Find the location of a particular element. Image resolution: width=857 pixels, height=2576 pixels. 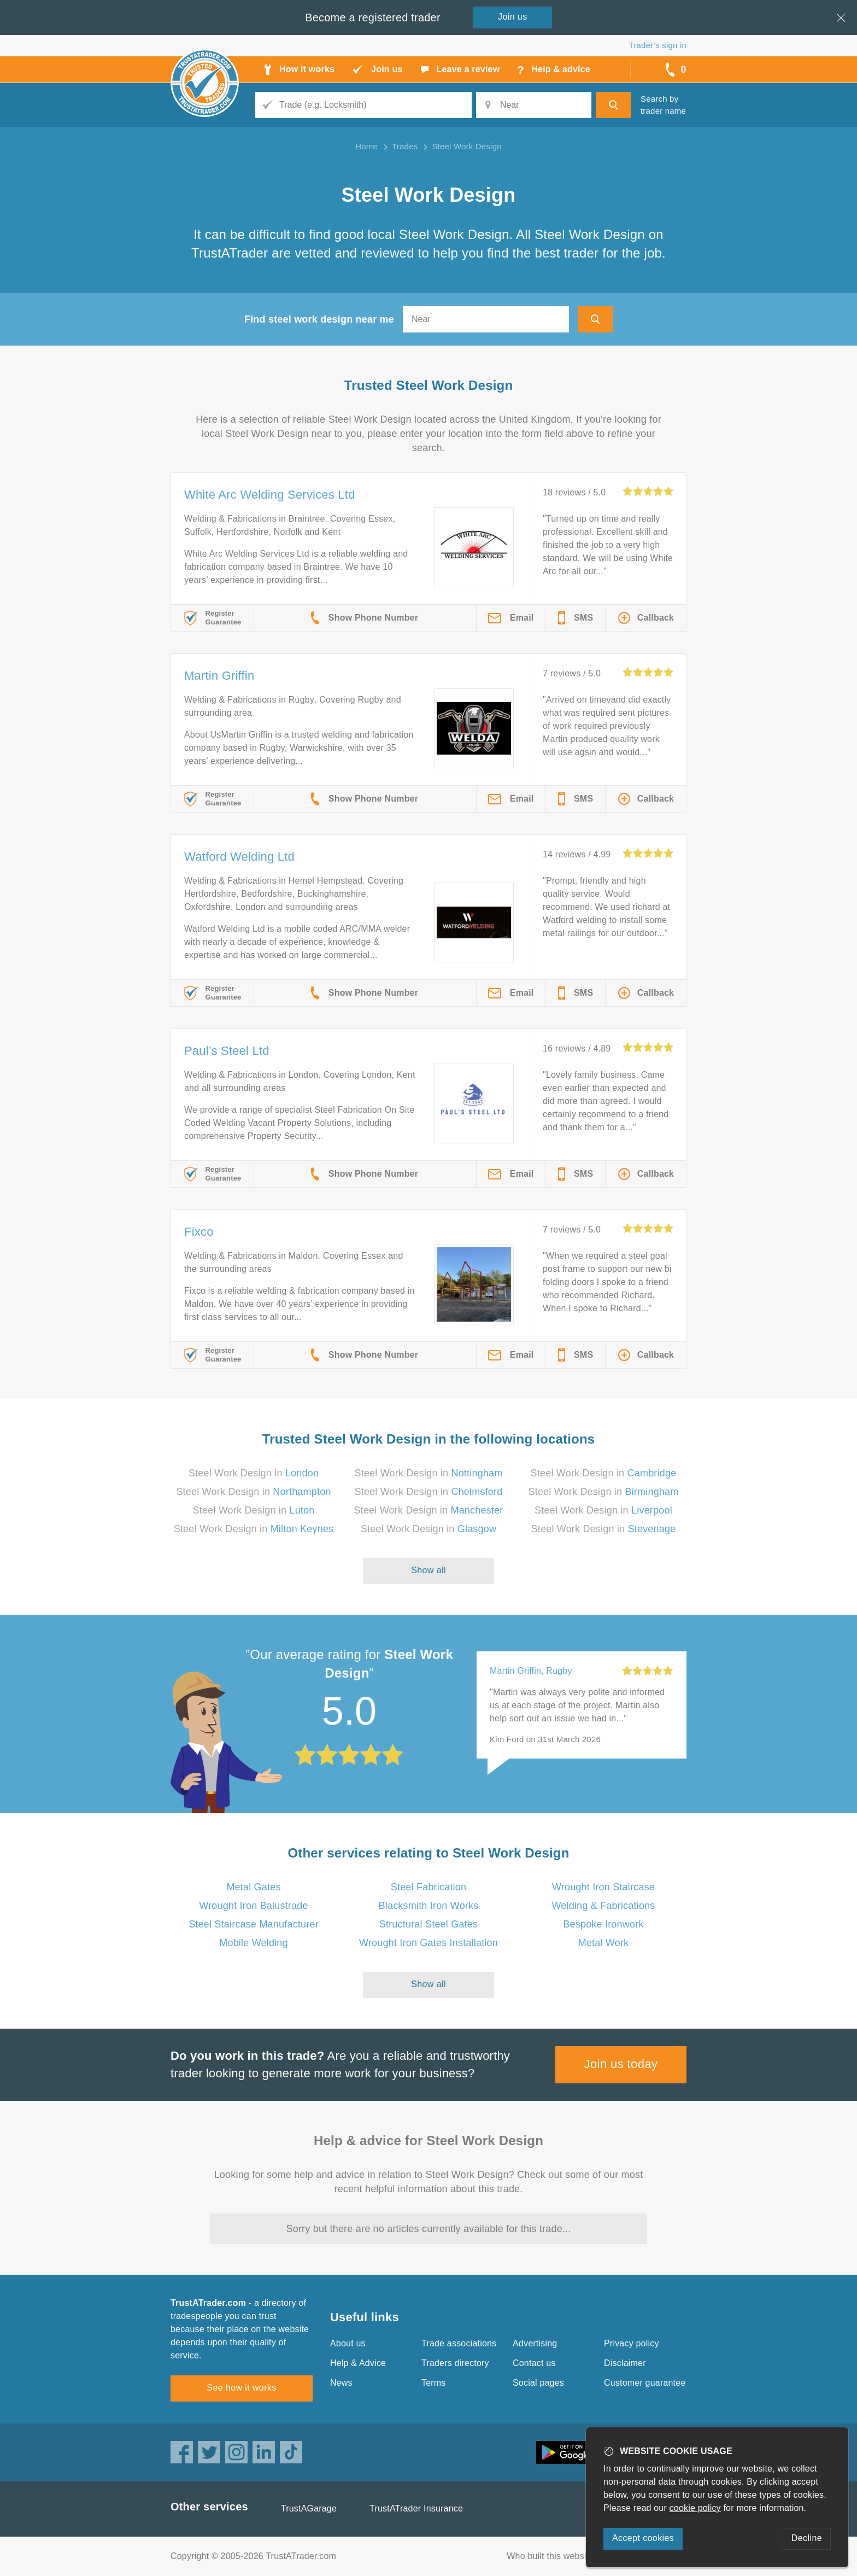

Advertising is located at coordinates (535, 2343).